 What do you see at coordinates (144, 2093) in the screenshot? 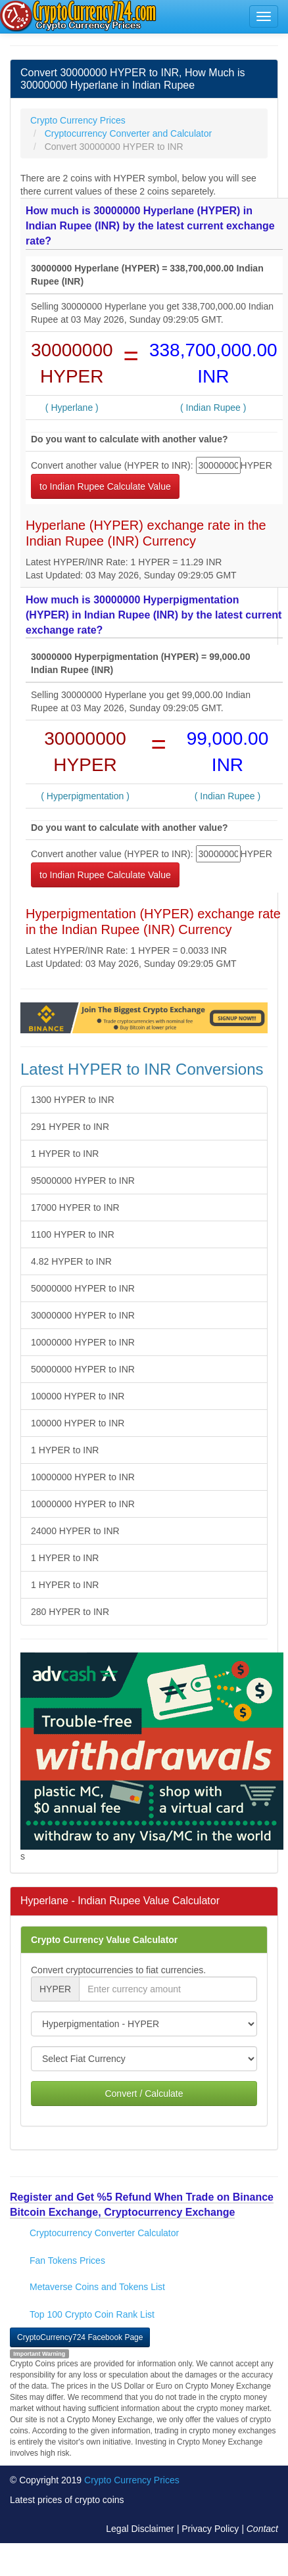
I see `Convert / Calculate` at bounding box center [144, 2093].